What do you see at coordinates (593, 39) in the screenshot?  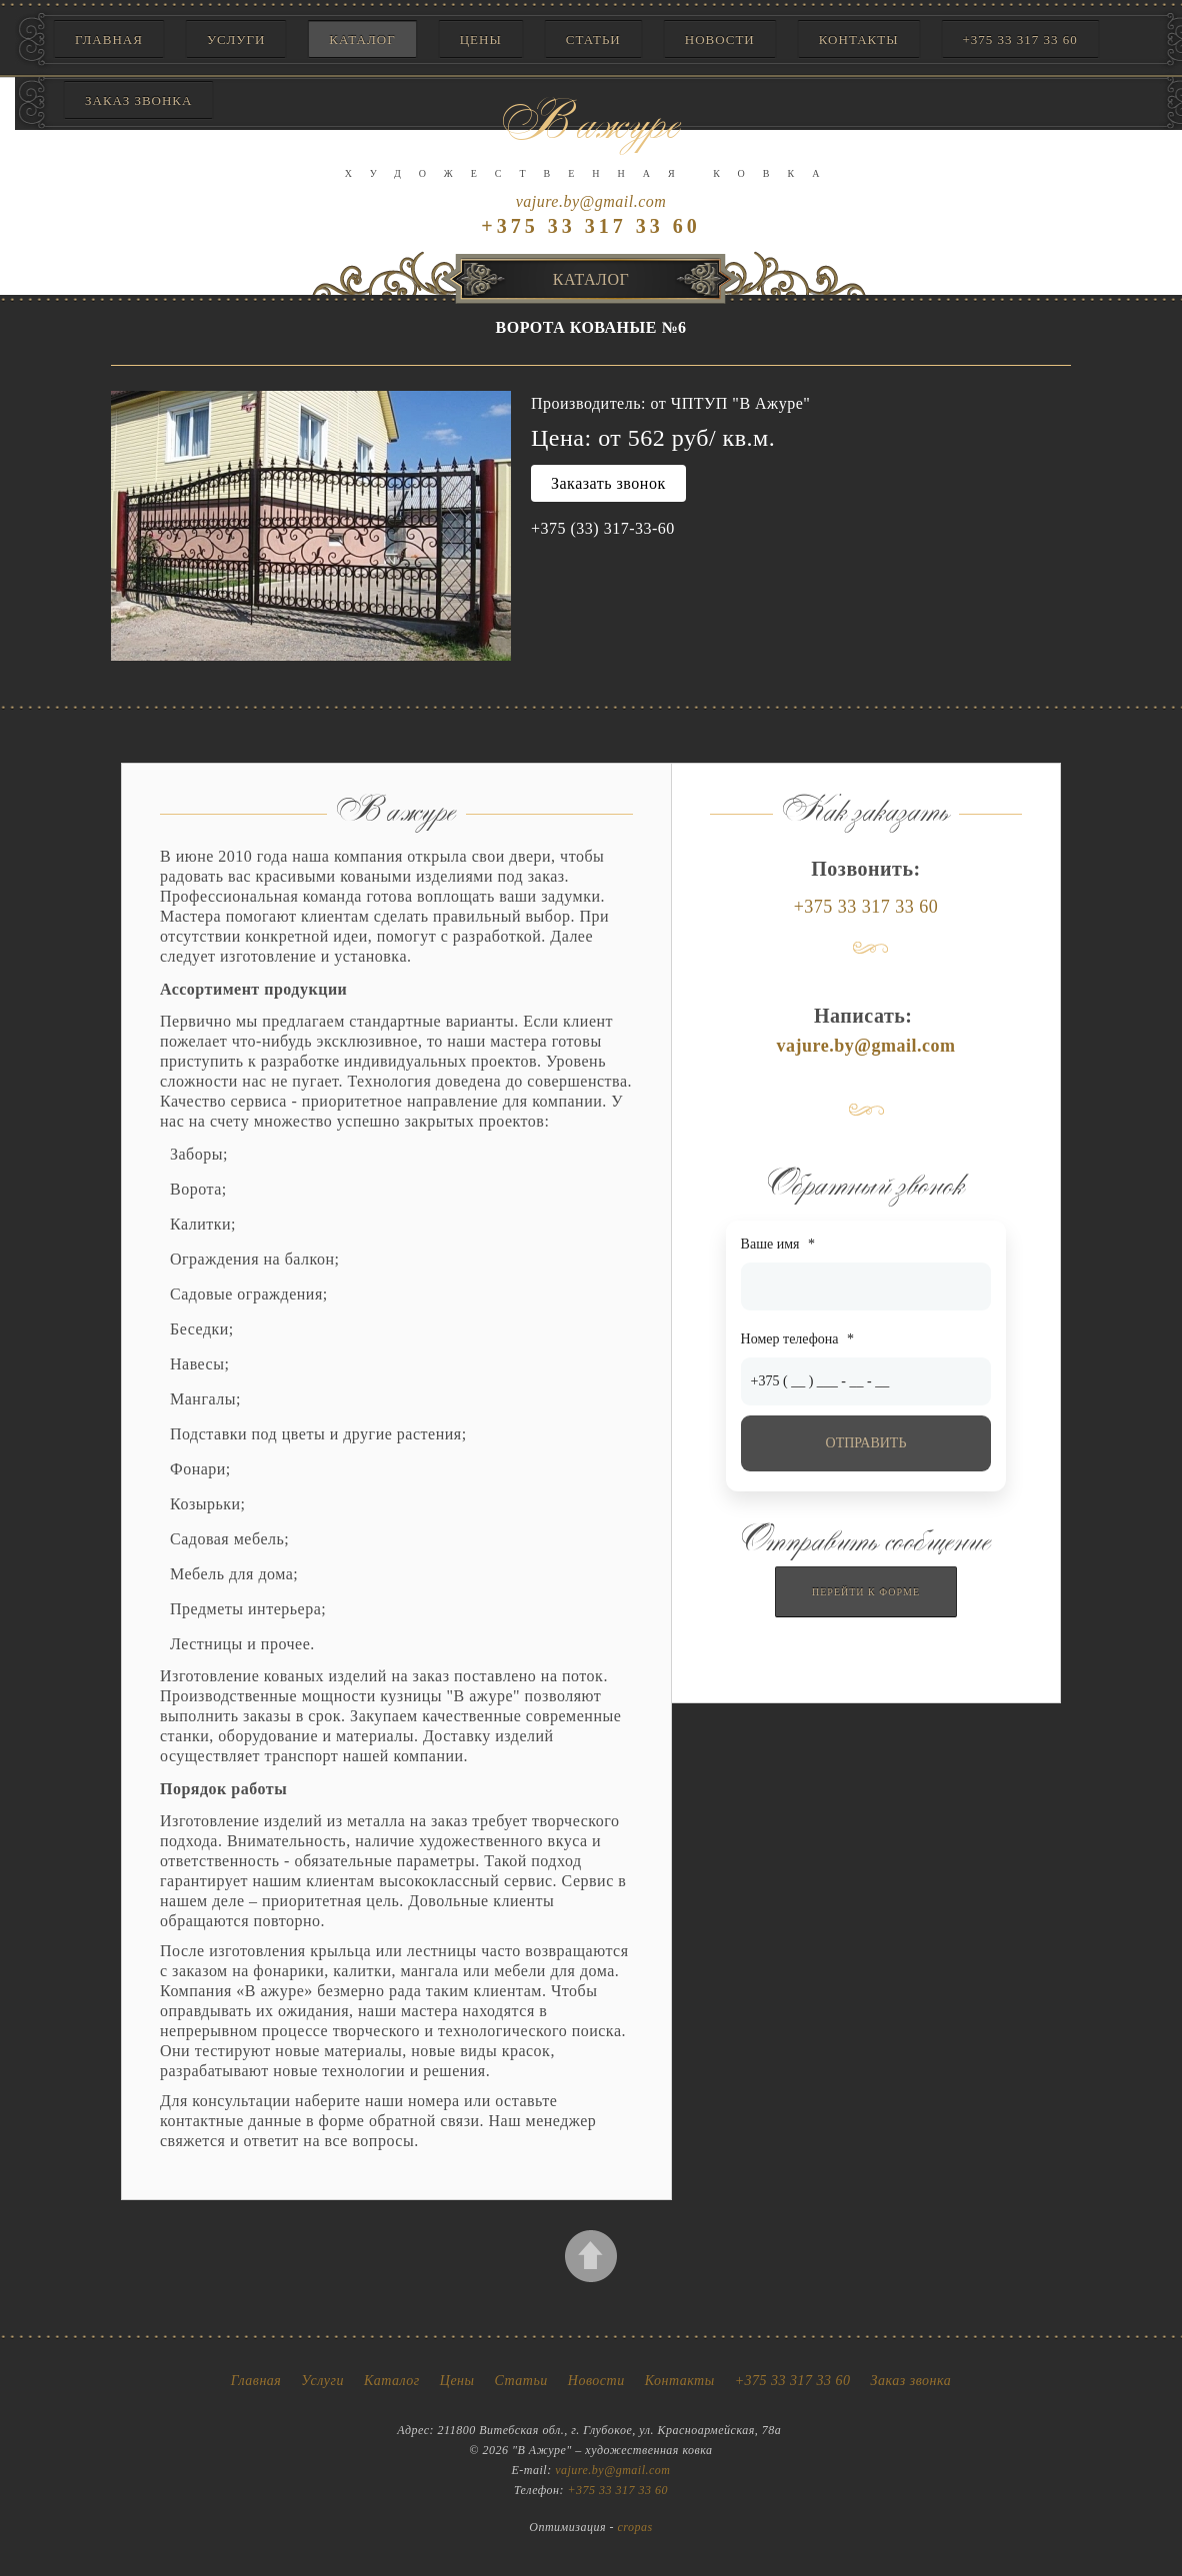 I see `Статьи` at bounding box center [593, 39].